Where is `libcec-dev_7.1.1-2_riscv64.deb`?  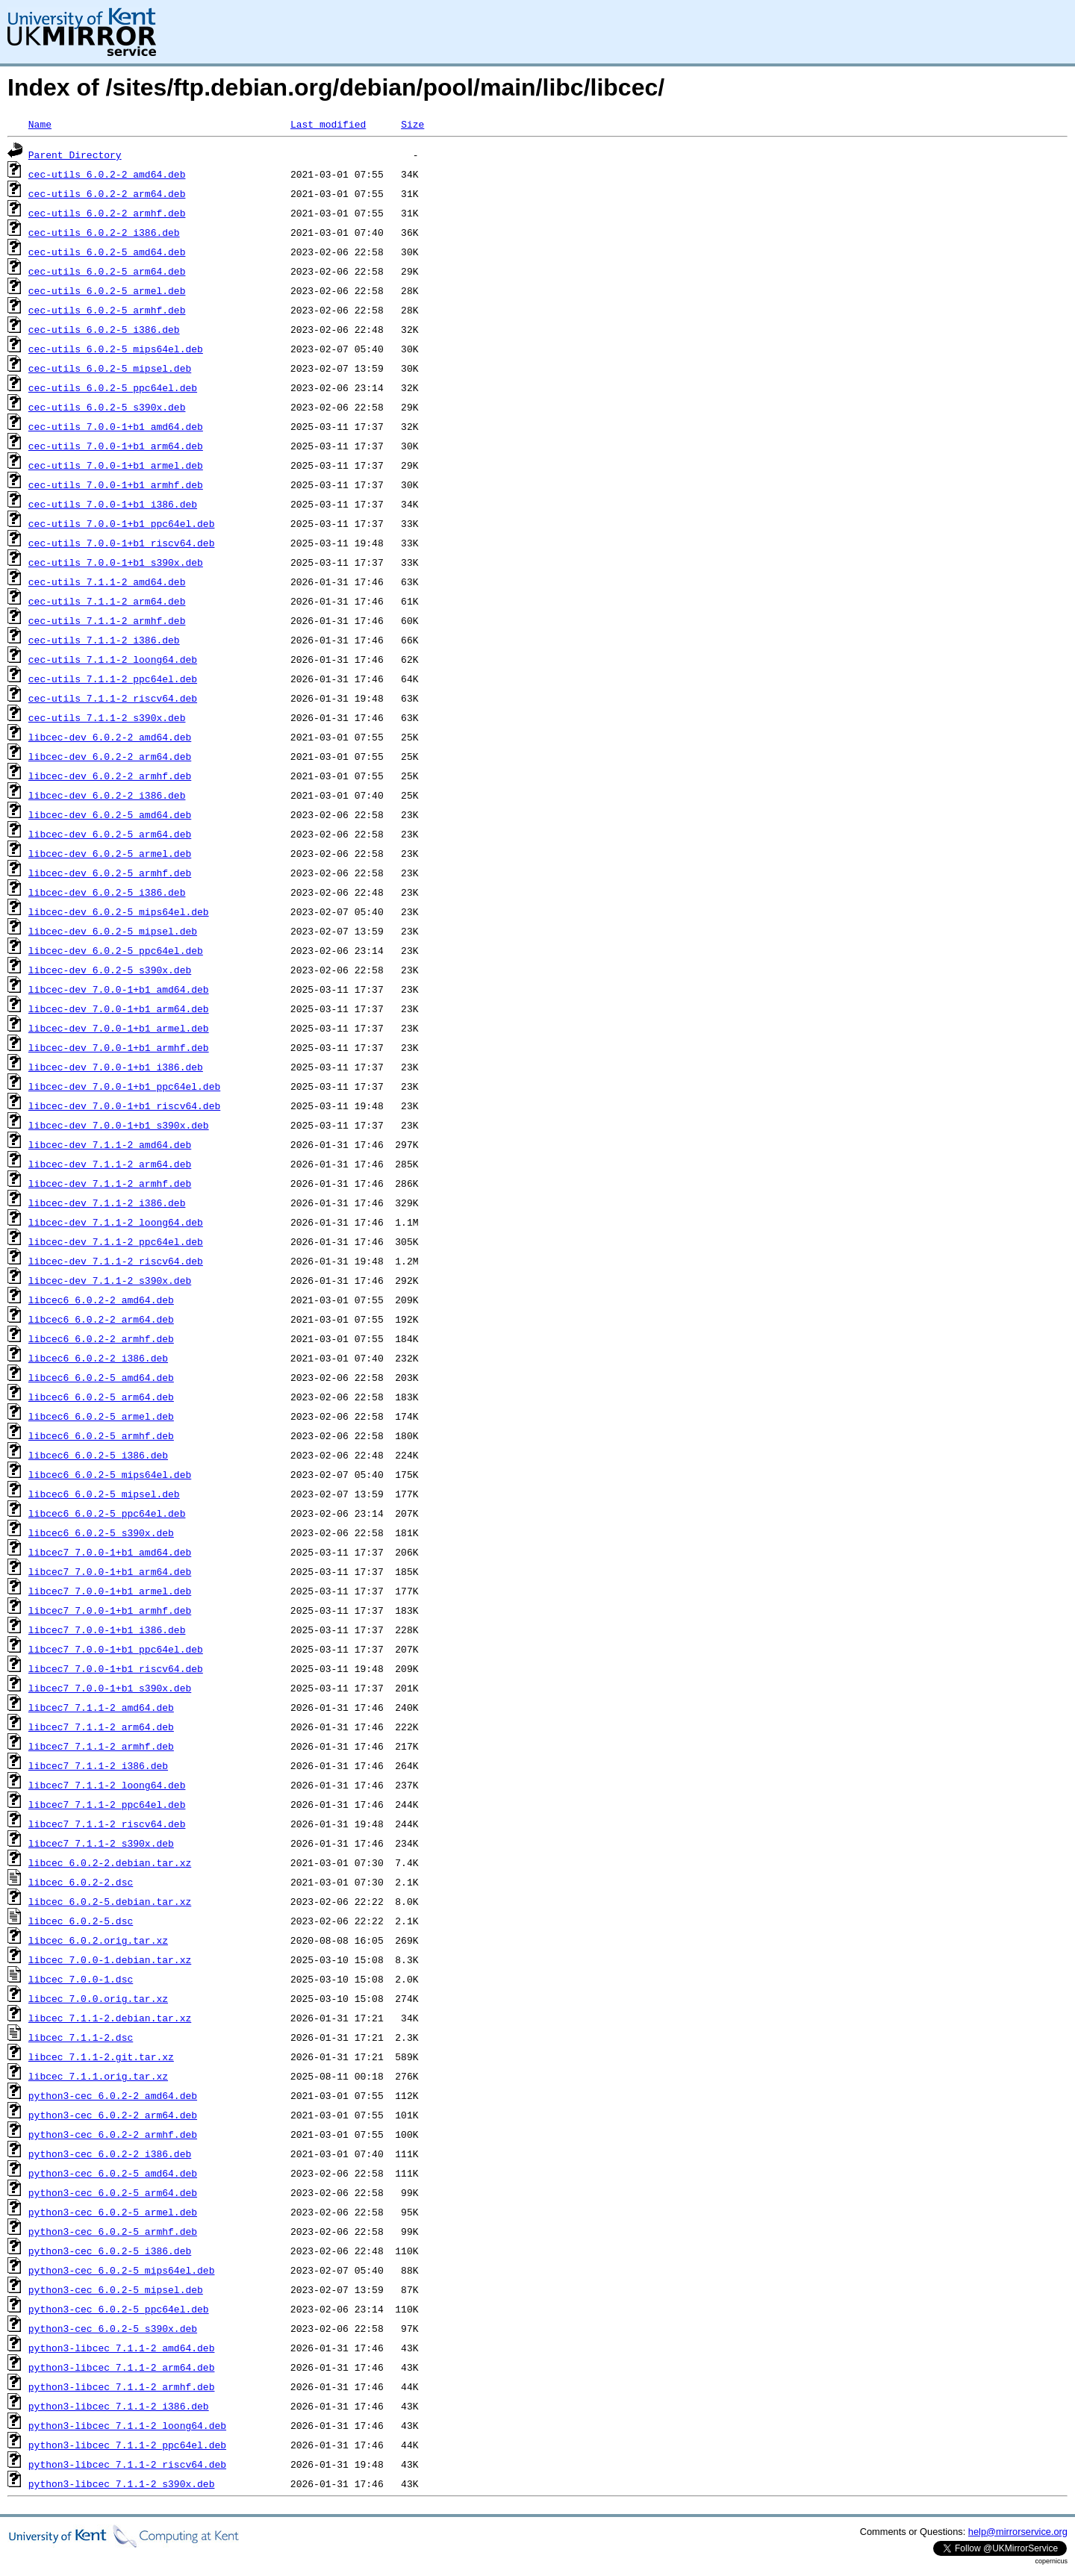 libcec-dev_7.1.1-2_riscv64.deb is located at coordinates (115, 1260).